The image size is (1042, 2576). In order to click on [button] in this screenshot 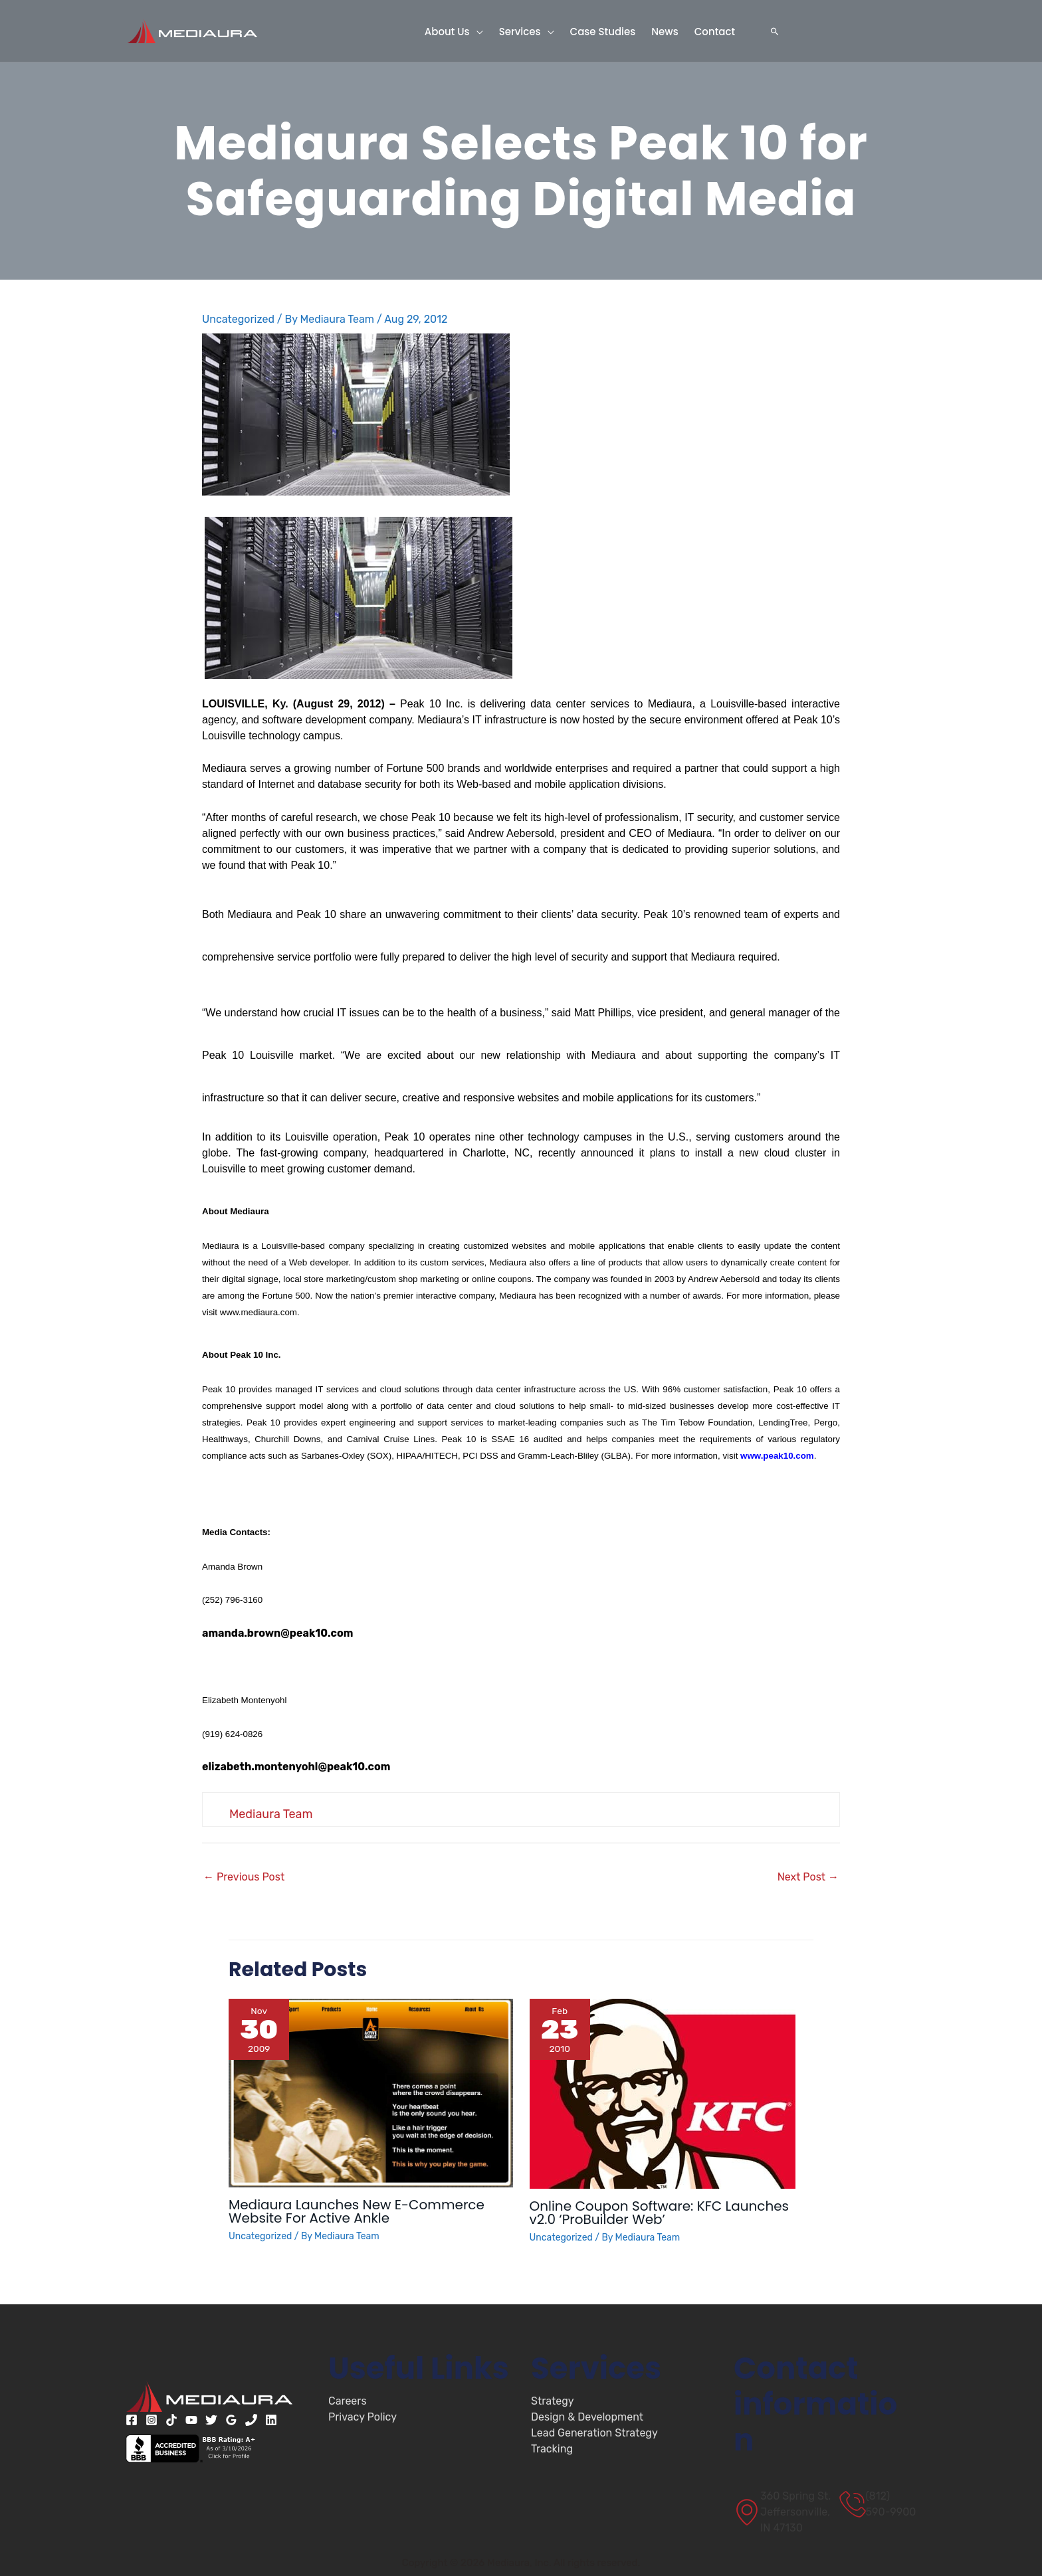, I will do `click(476, 31)`.